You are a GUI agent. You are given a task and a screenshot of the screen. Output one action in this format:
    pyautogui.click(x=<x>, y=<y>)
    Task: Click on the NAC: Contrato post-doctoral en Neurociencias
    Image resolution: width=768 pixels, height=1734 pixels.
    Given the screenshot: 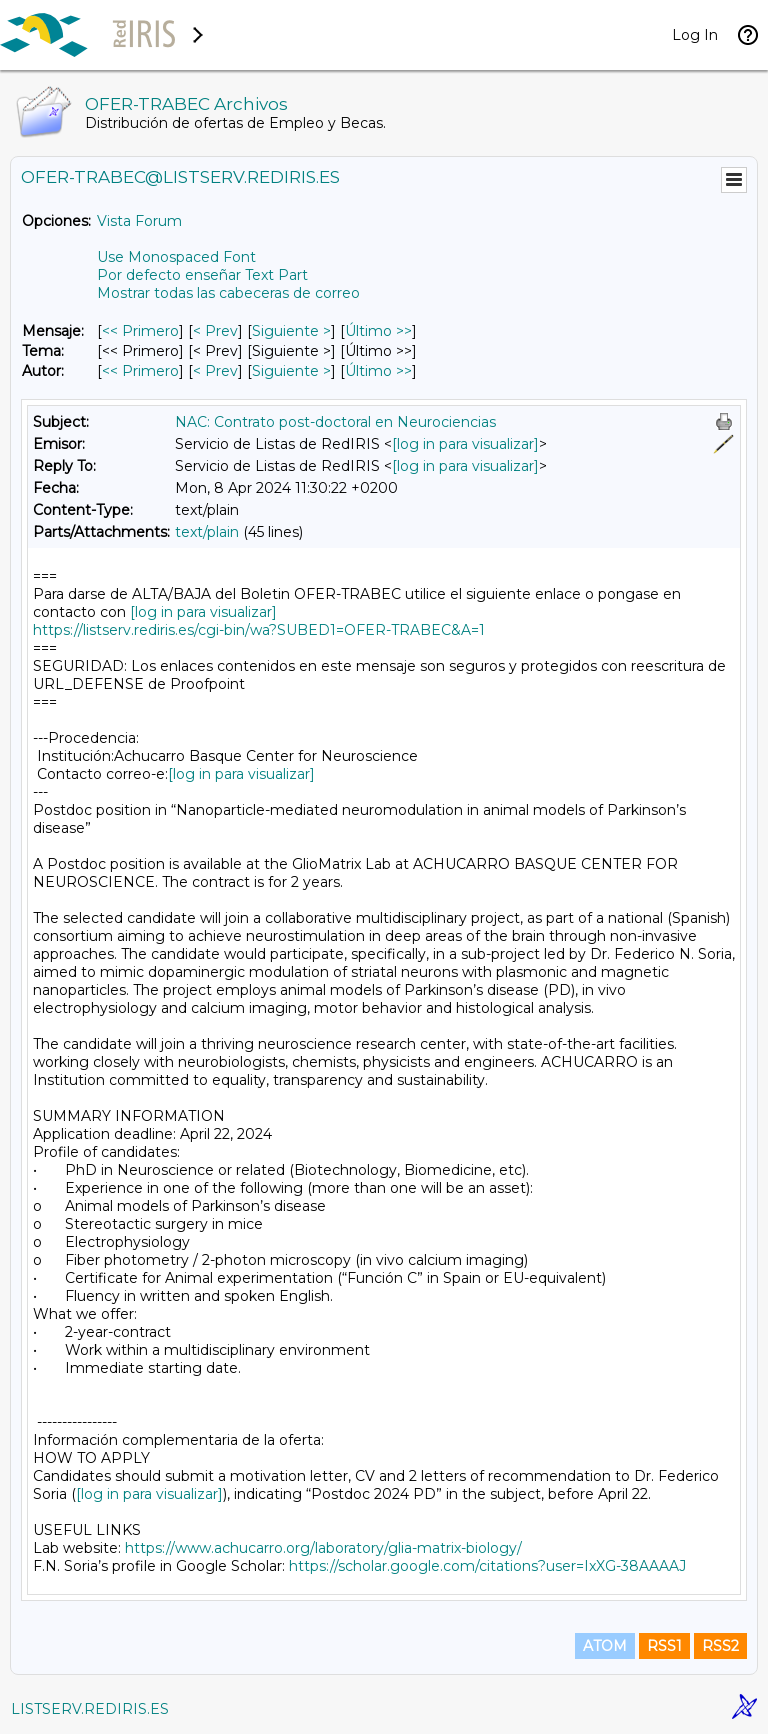 What is the action you would take?
    pyautogui.click(x=335, y=422)
    